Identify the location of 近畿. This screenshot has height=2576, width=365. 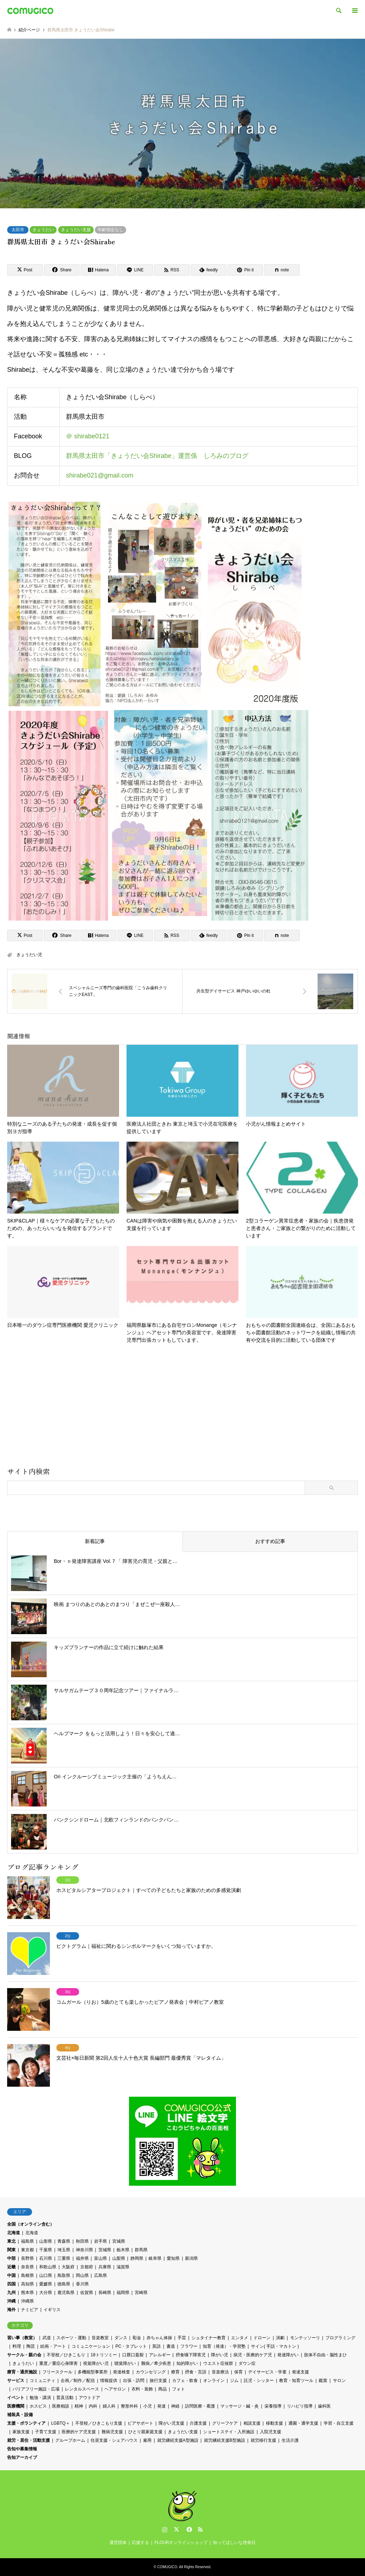
(11, 2266).